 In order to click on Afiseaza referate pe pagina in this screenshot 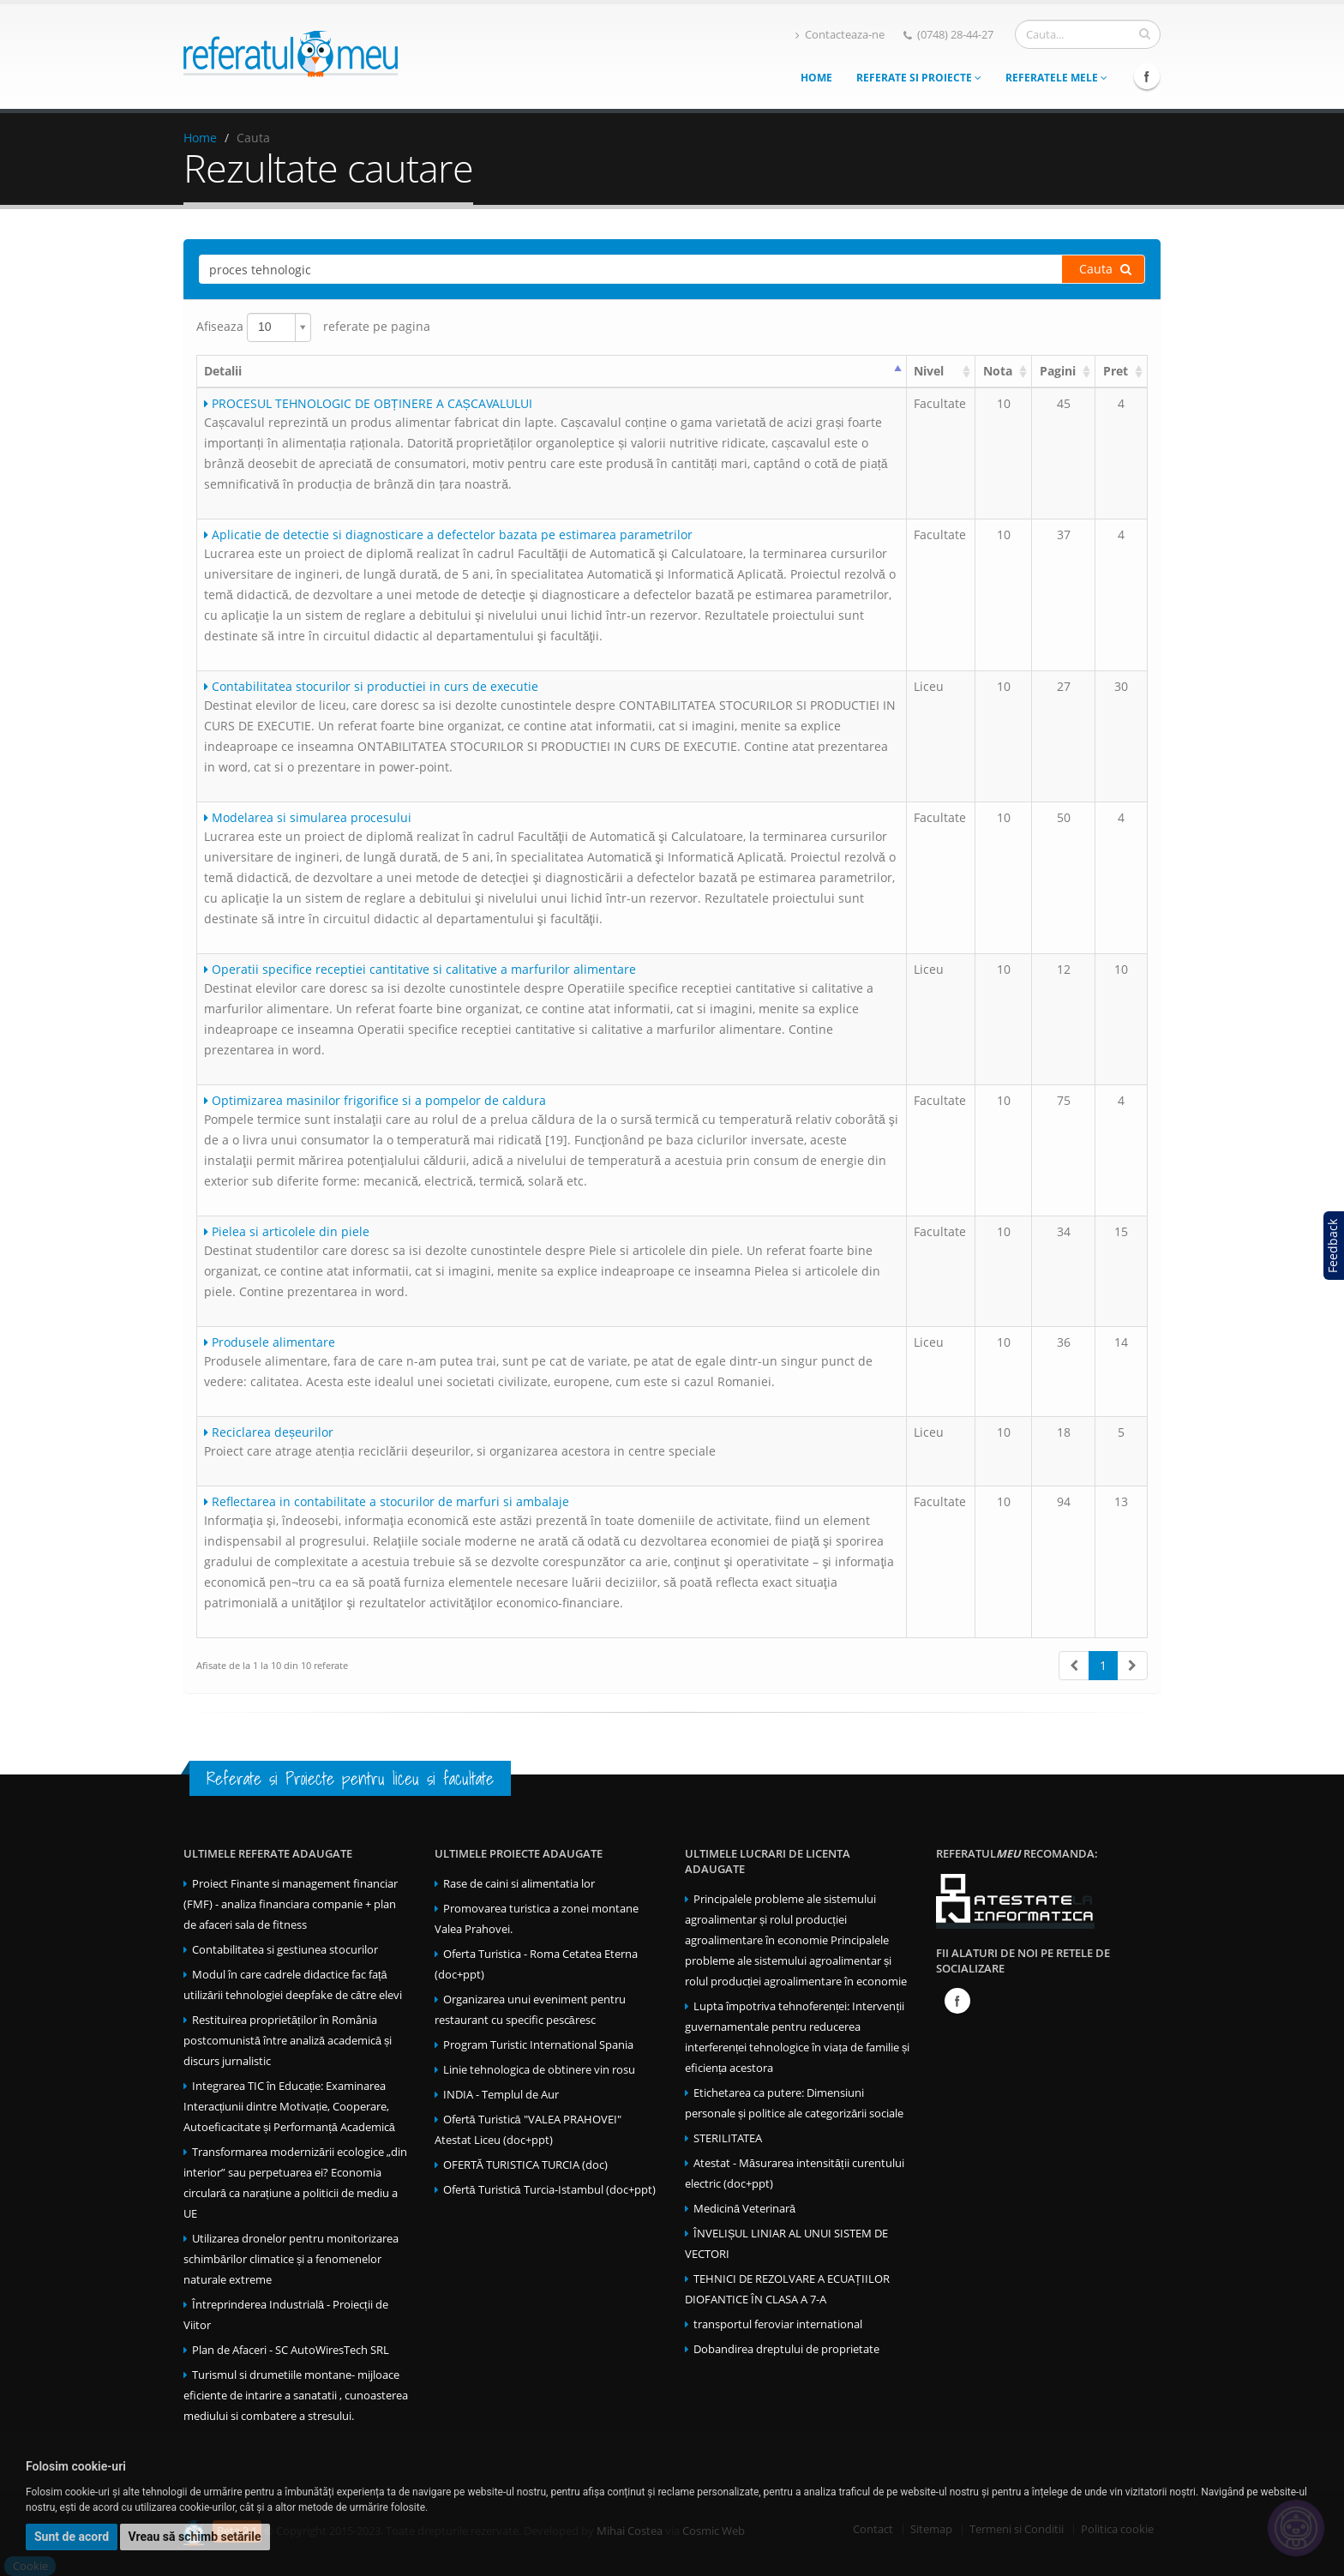, I will do `click(313, 327)`.